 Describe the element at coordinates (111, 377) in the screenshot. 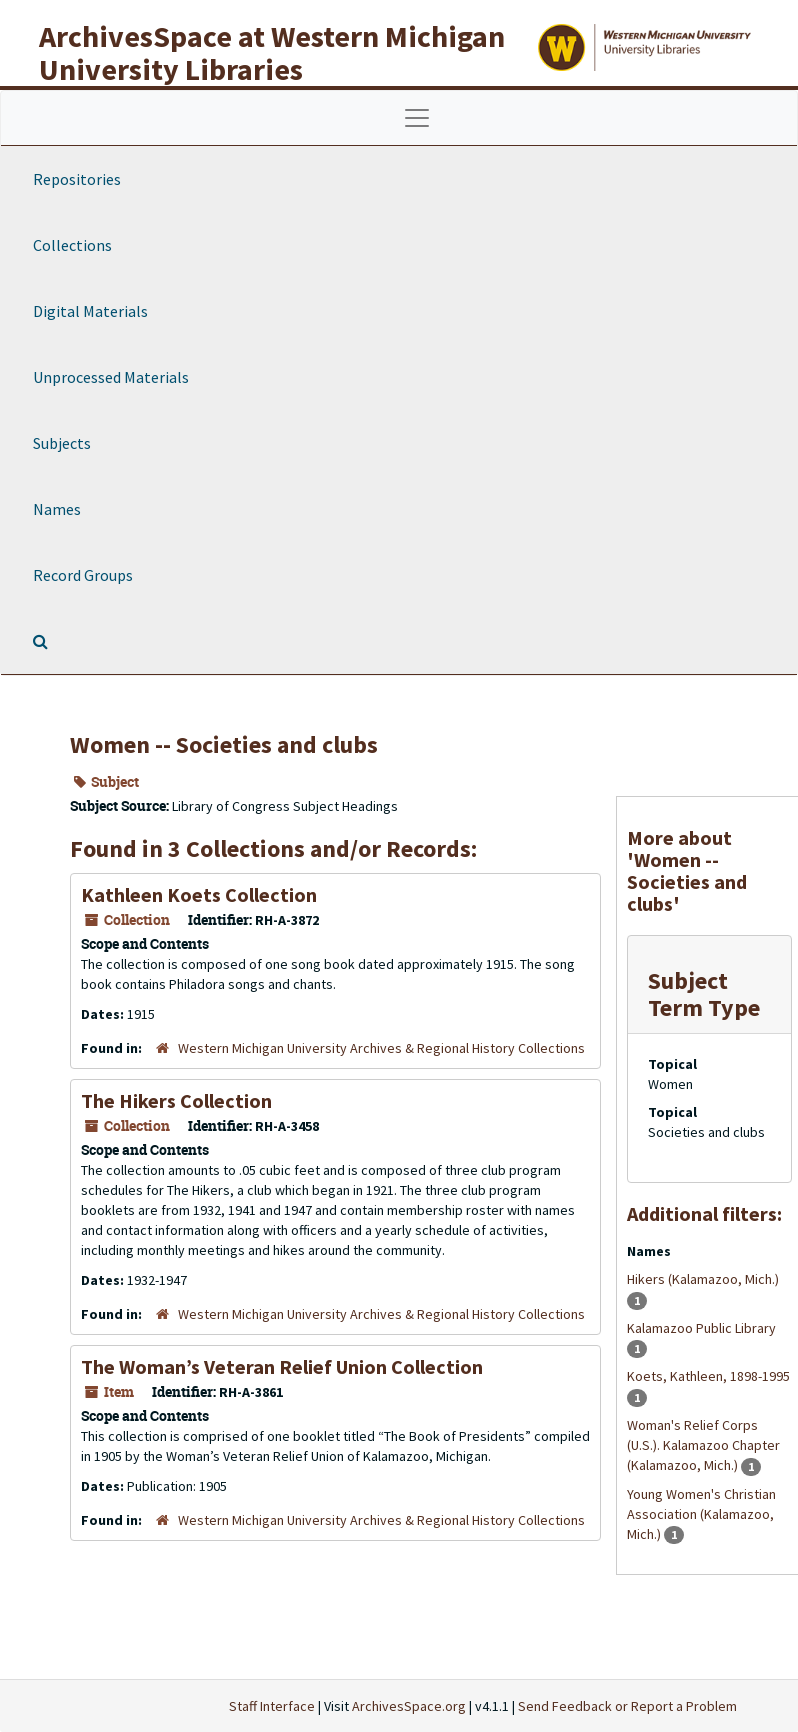

I see `Unprocessed Materials` at that location.